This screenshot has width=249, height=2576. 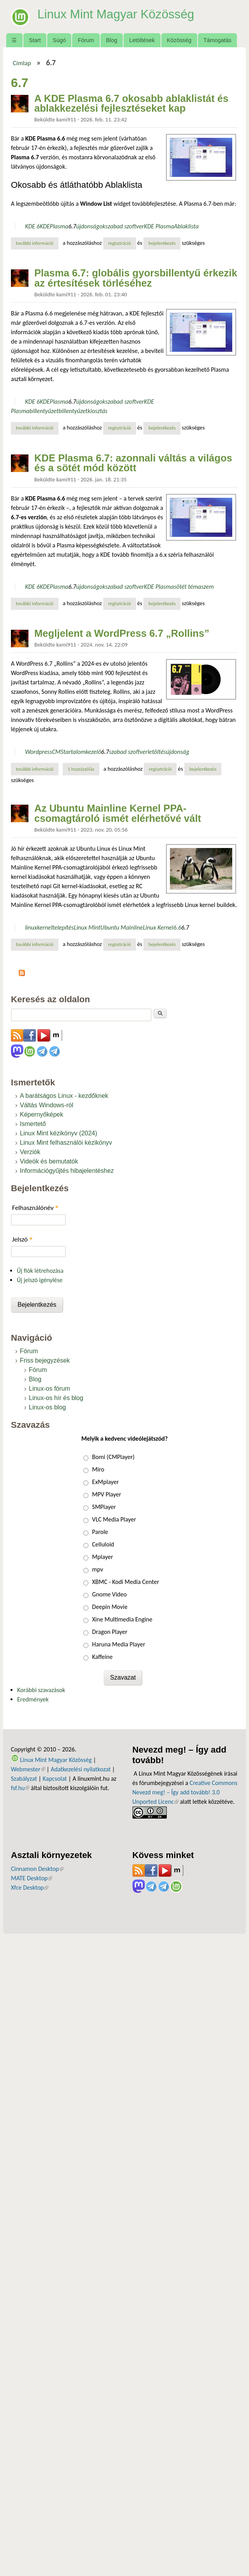 What do you see at coordinates (44, 927) in the screenshot?
I see `kernel` at bounding box center [44, 927].